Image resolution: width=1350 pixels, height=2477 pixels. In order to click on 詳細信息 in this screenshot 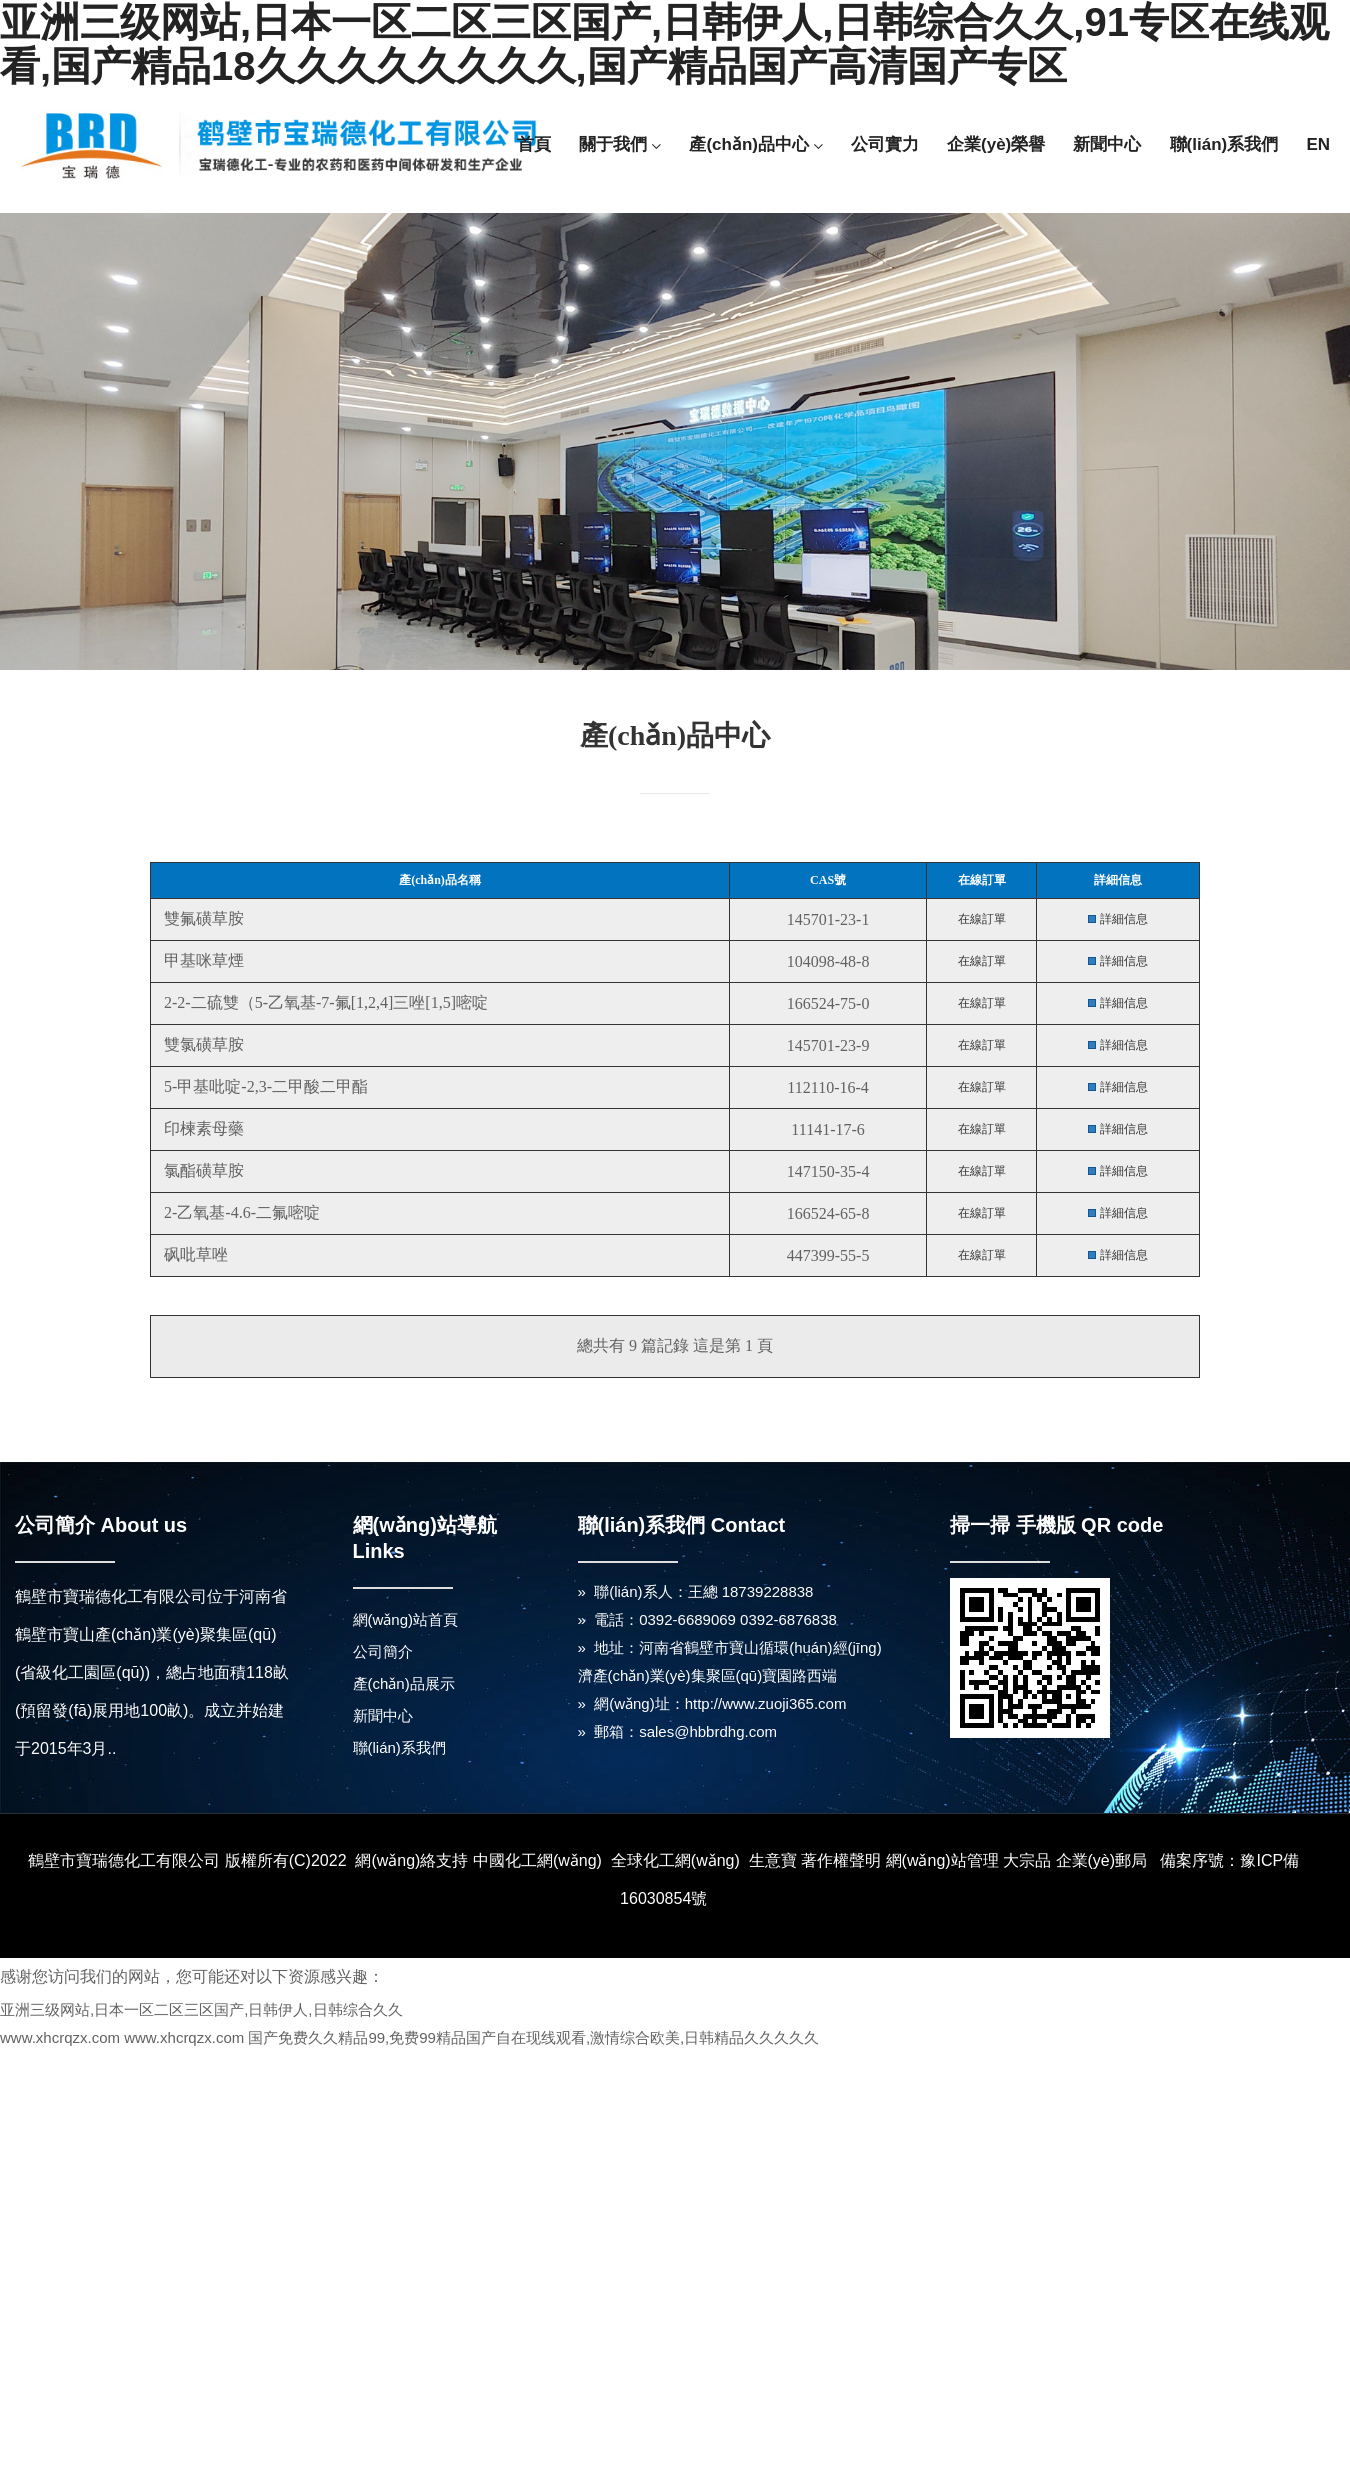, I will do `click(1124, 919)`.